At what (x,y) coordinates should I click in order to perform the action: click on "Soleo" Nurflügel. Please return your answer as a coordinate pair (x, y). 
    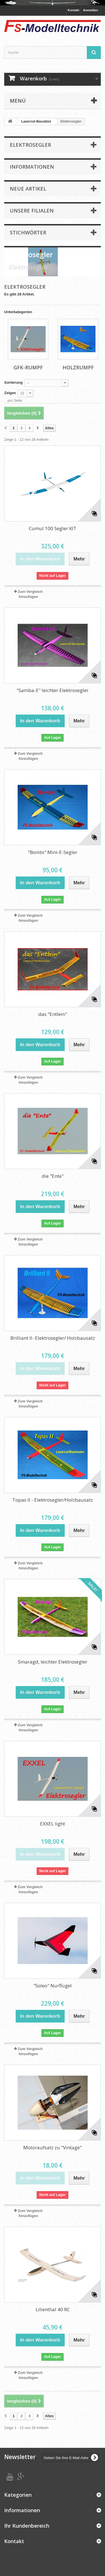
    Looking at the image, I should click on (52, 1985).